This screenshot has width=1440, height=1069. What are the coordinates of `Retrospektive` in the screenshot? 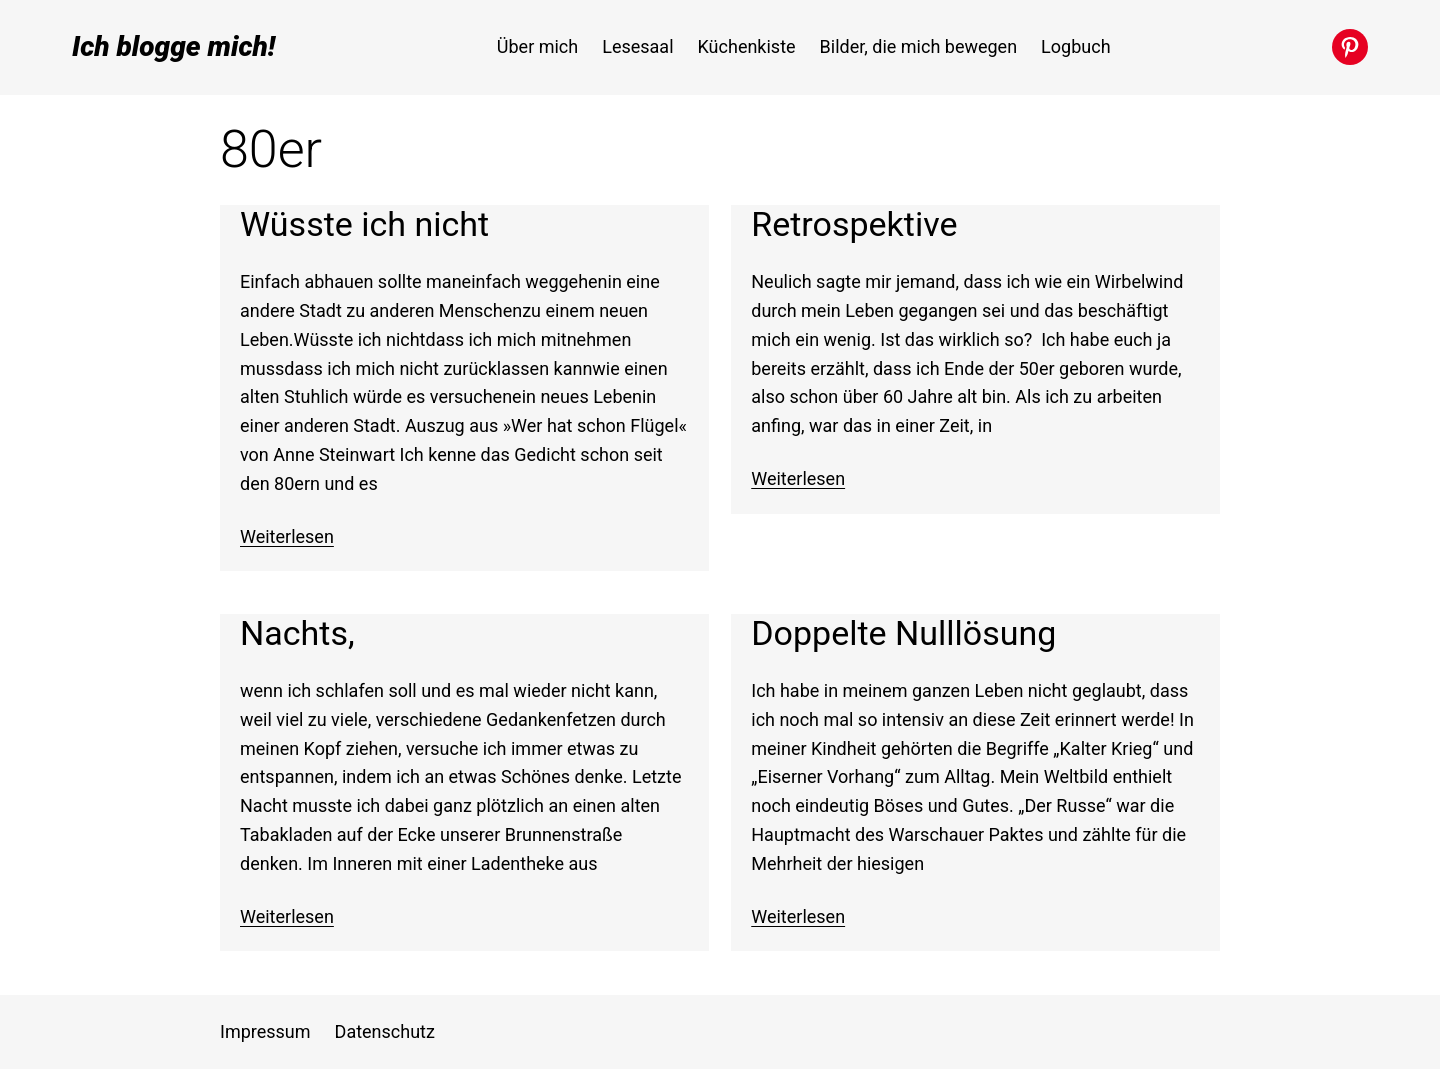 It's located at (854, 224).